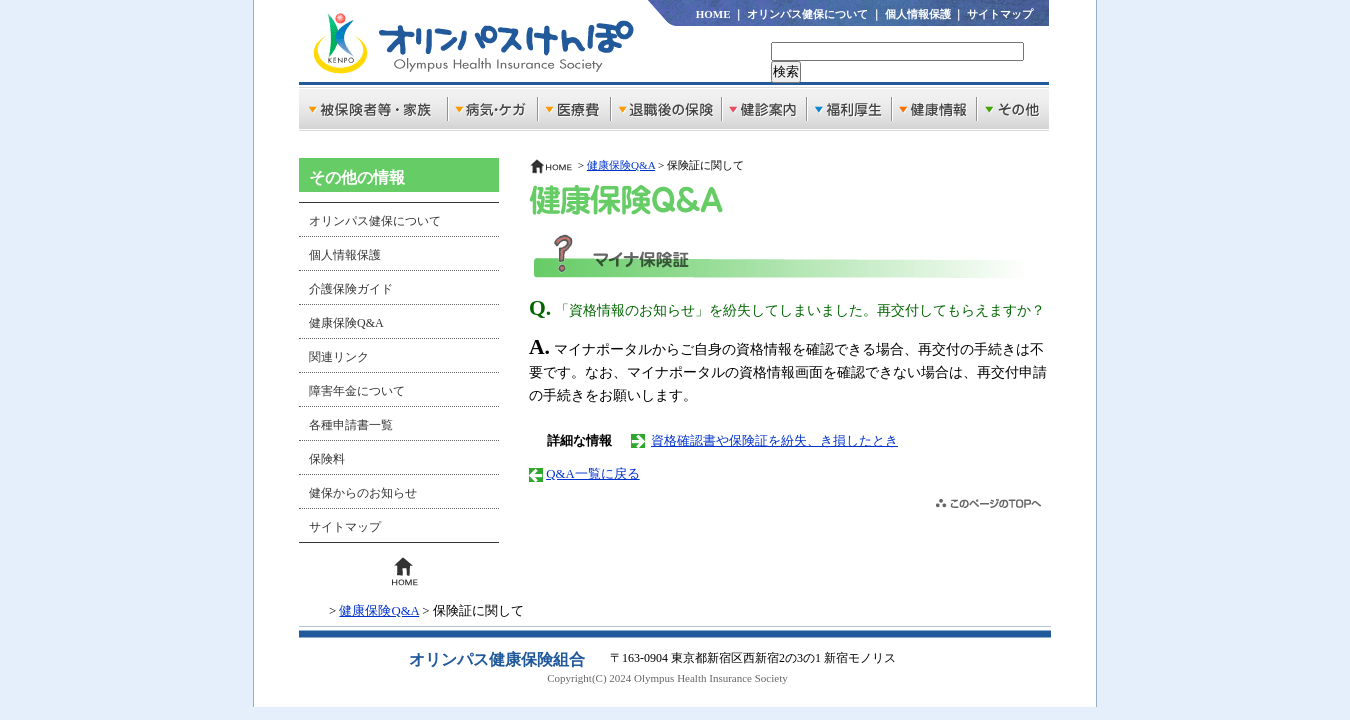  Describe the element at coordinates (351, 289) in the screenshot. I see `介護保険ガイド` at that location.